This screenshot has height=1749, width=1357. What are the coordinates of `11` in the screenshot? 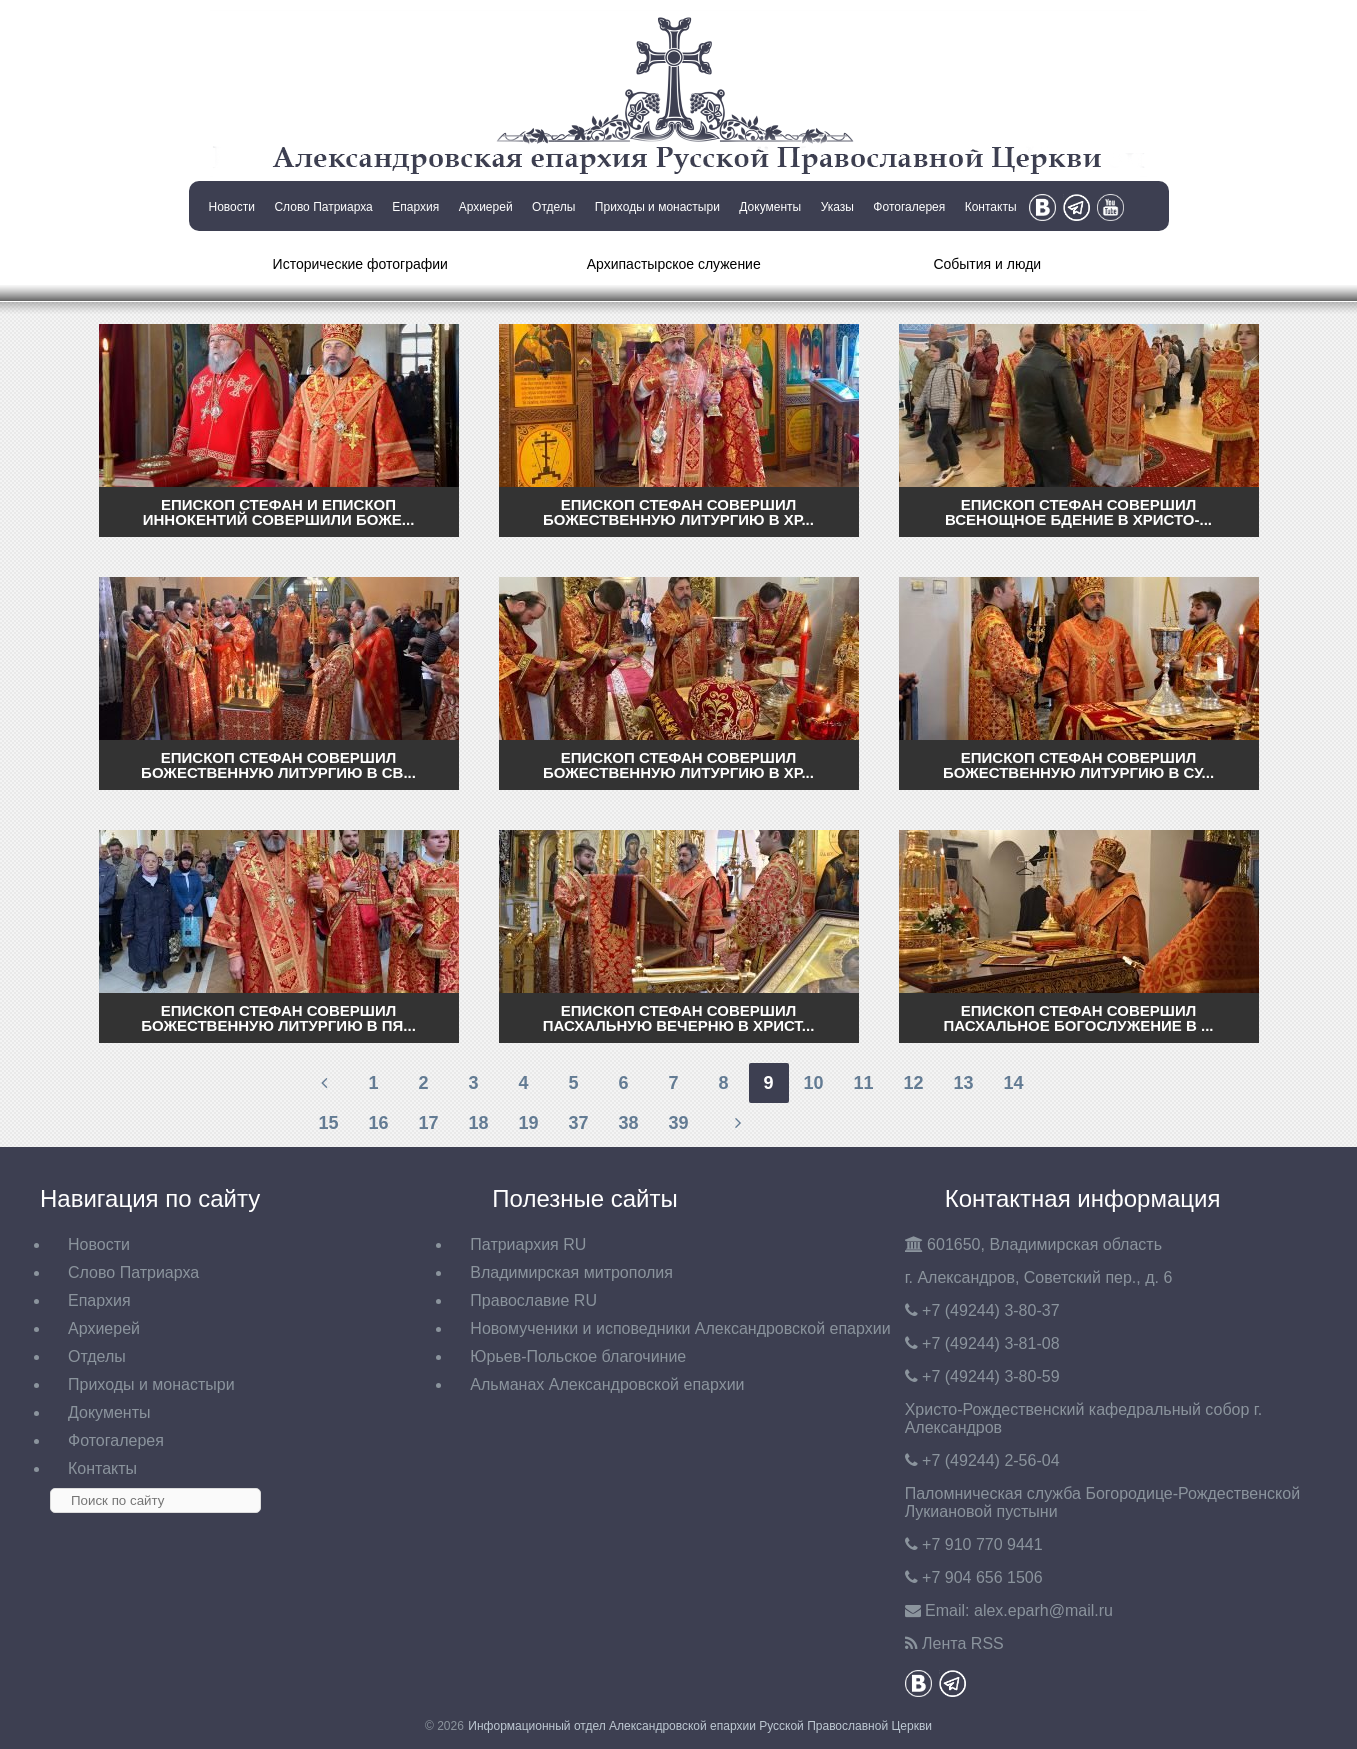 It's located at (863, 1083).